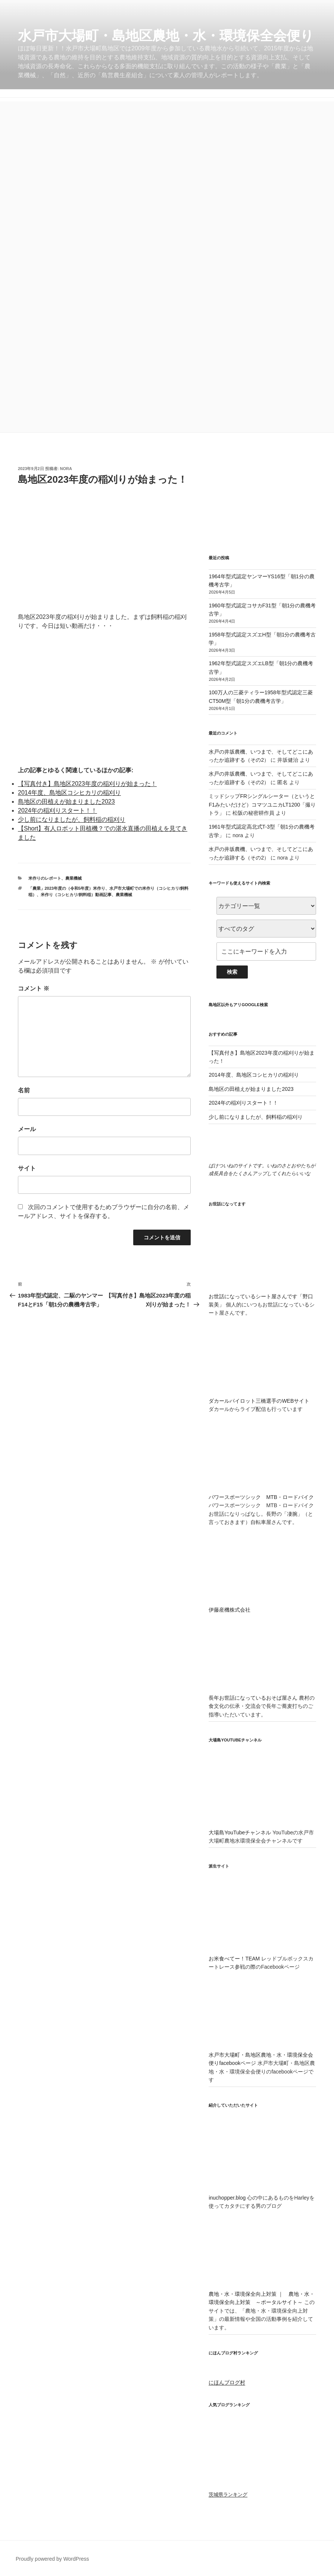 Image resolution: width=334 pixels, height=2576 pixels. What do you see at coordinates (24, 1090) in the screenshot?
I see `名前` at bounding box center [24, 1090].